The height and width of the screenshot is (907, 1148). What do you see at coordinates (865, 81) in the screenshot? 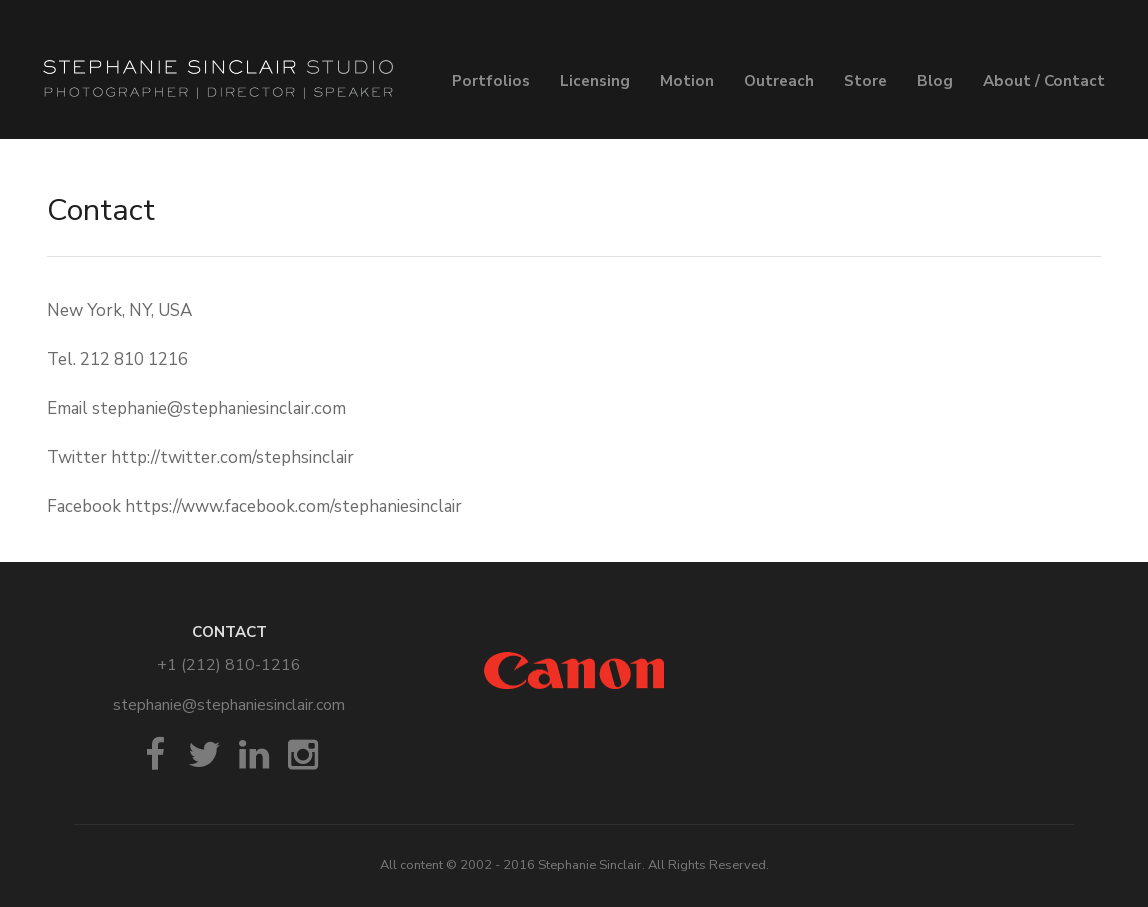
I see `Store` at bounding box center [865, 81].